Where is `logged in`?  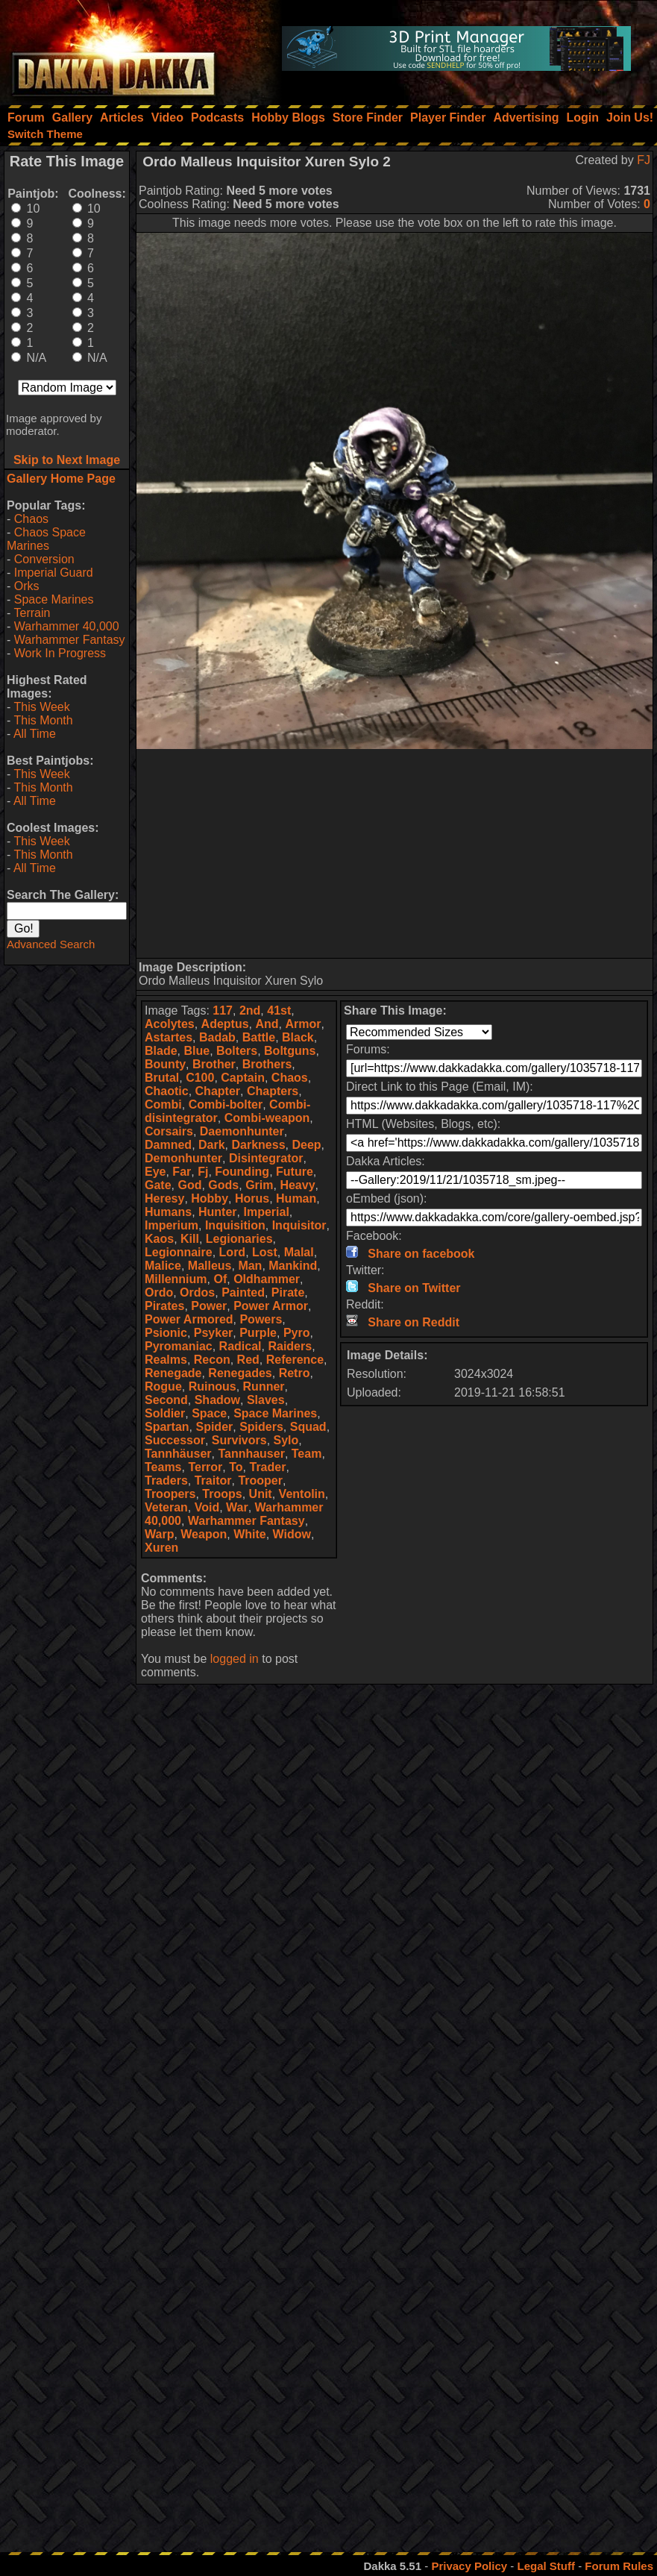
logged in is located at coordinates (234, 1658).